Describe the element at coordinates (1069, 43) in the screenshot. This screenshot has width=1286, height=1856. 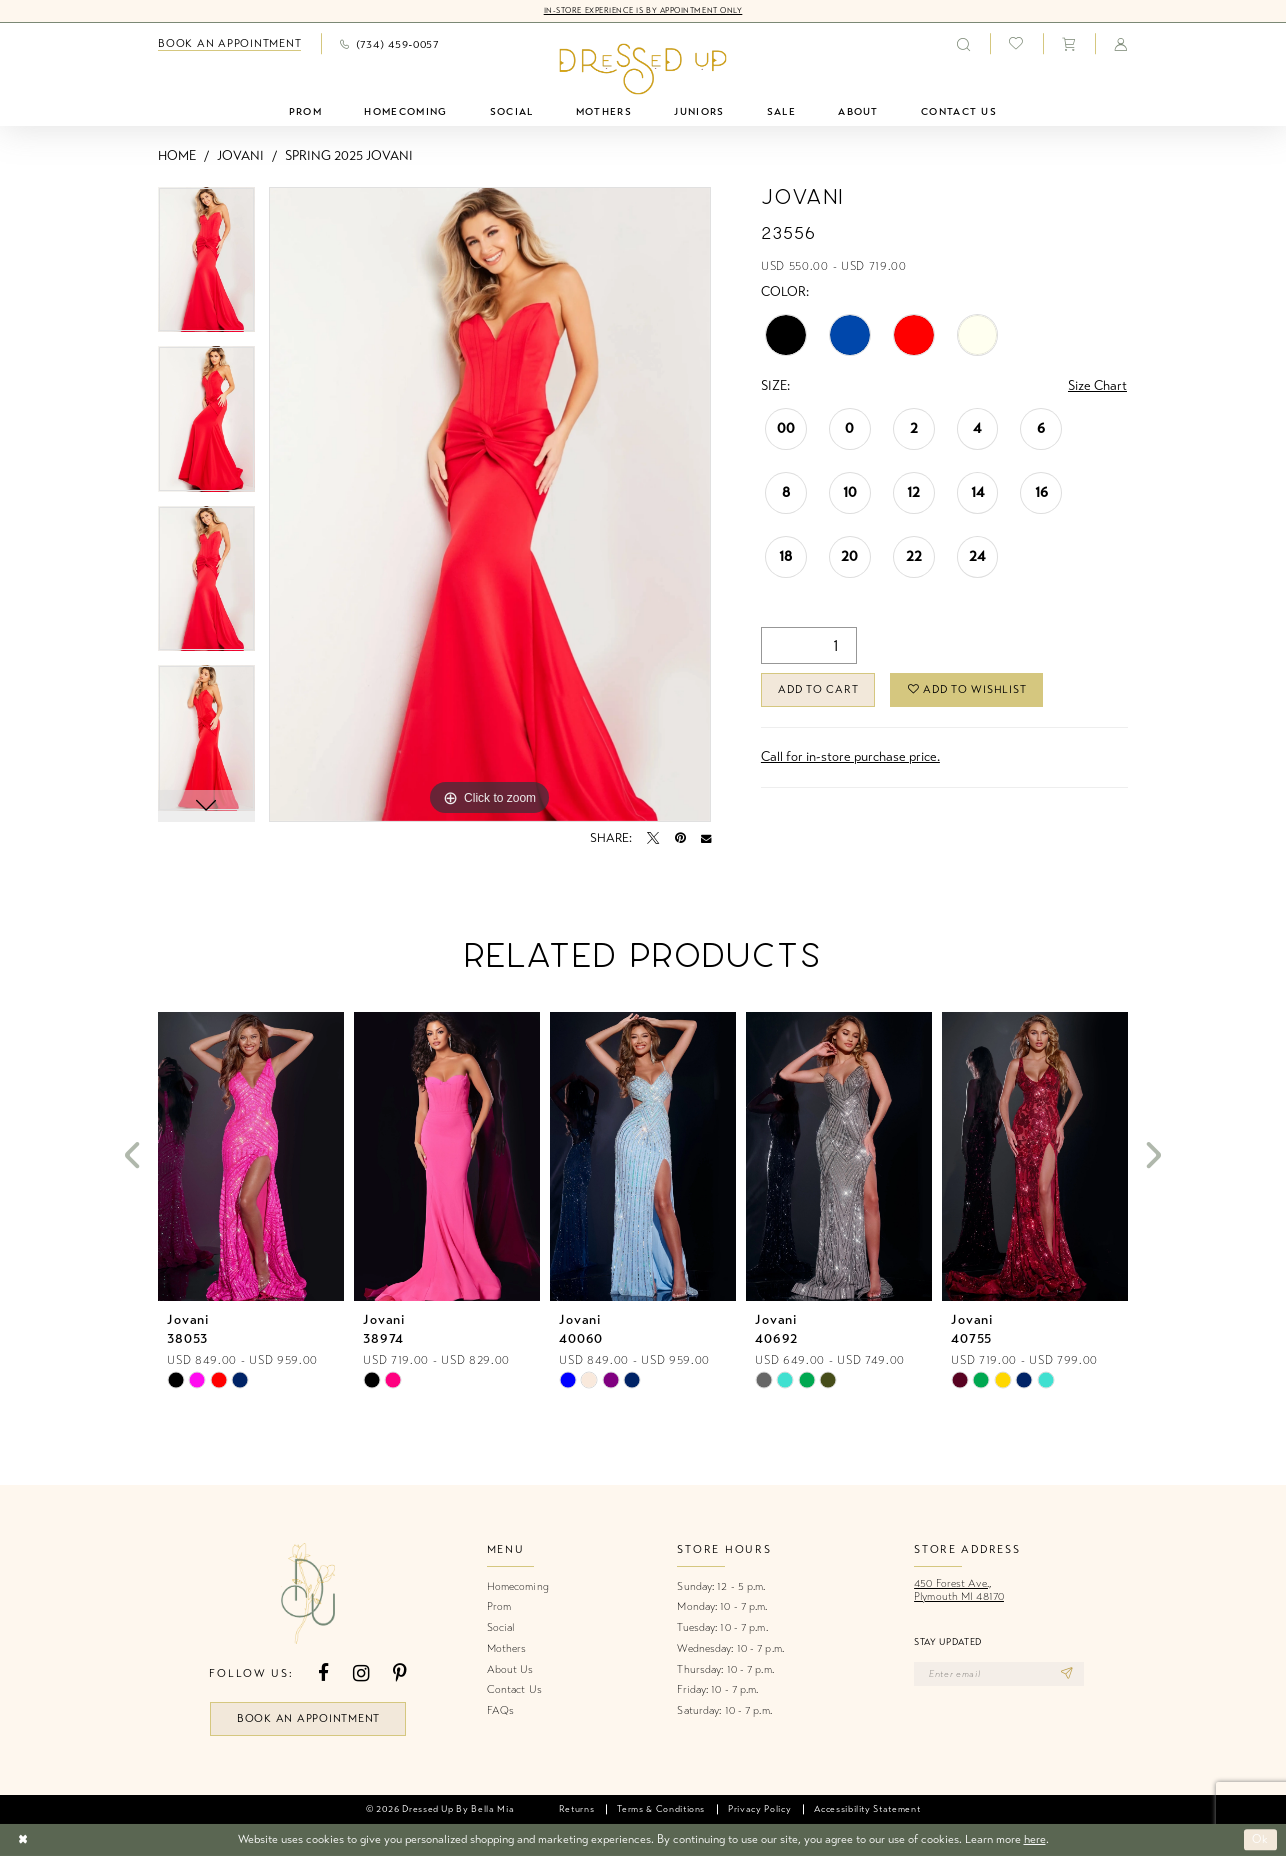
I see `[button]` at that location.